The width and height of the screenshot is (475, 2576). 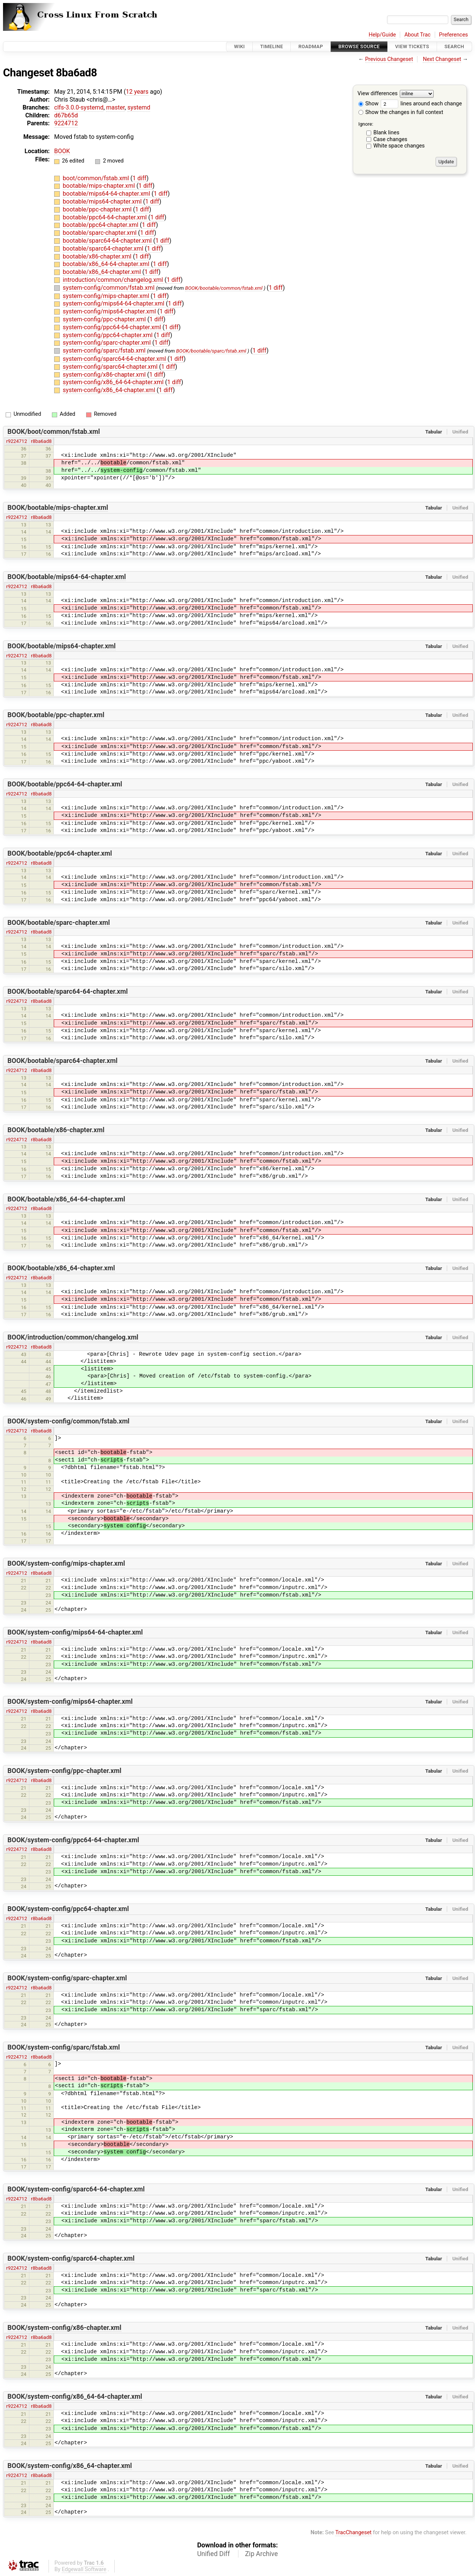 What do you see at coordinates (310, 46) in the screenshot?
I see `Roadmap` at bounding box center [310, 46].